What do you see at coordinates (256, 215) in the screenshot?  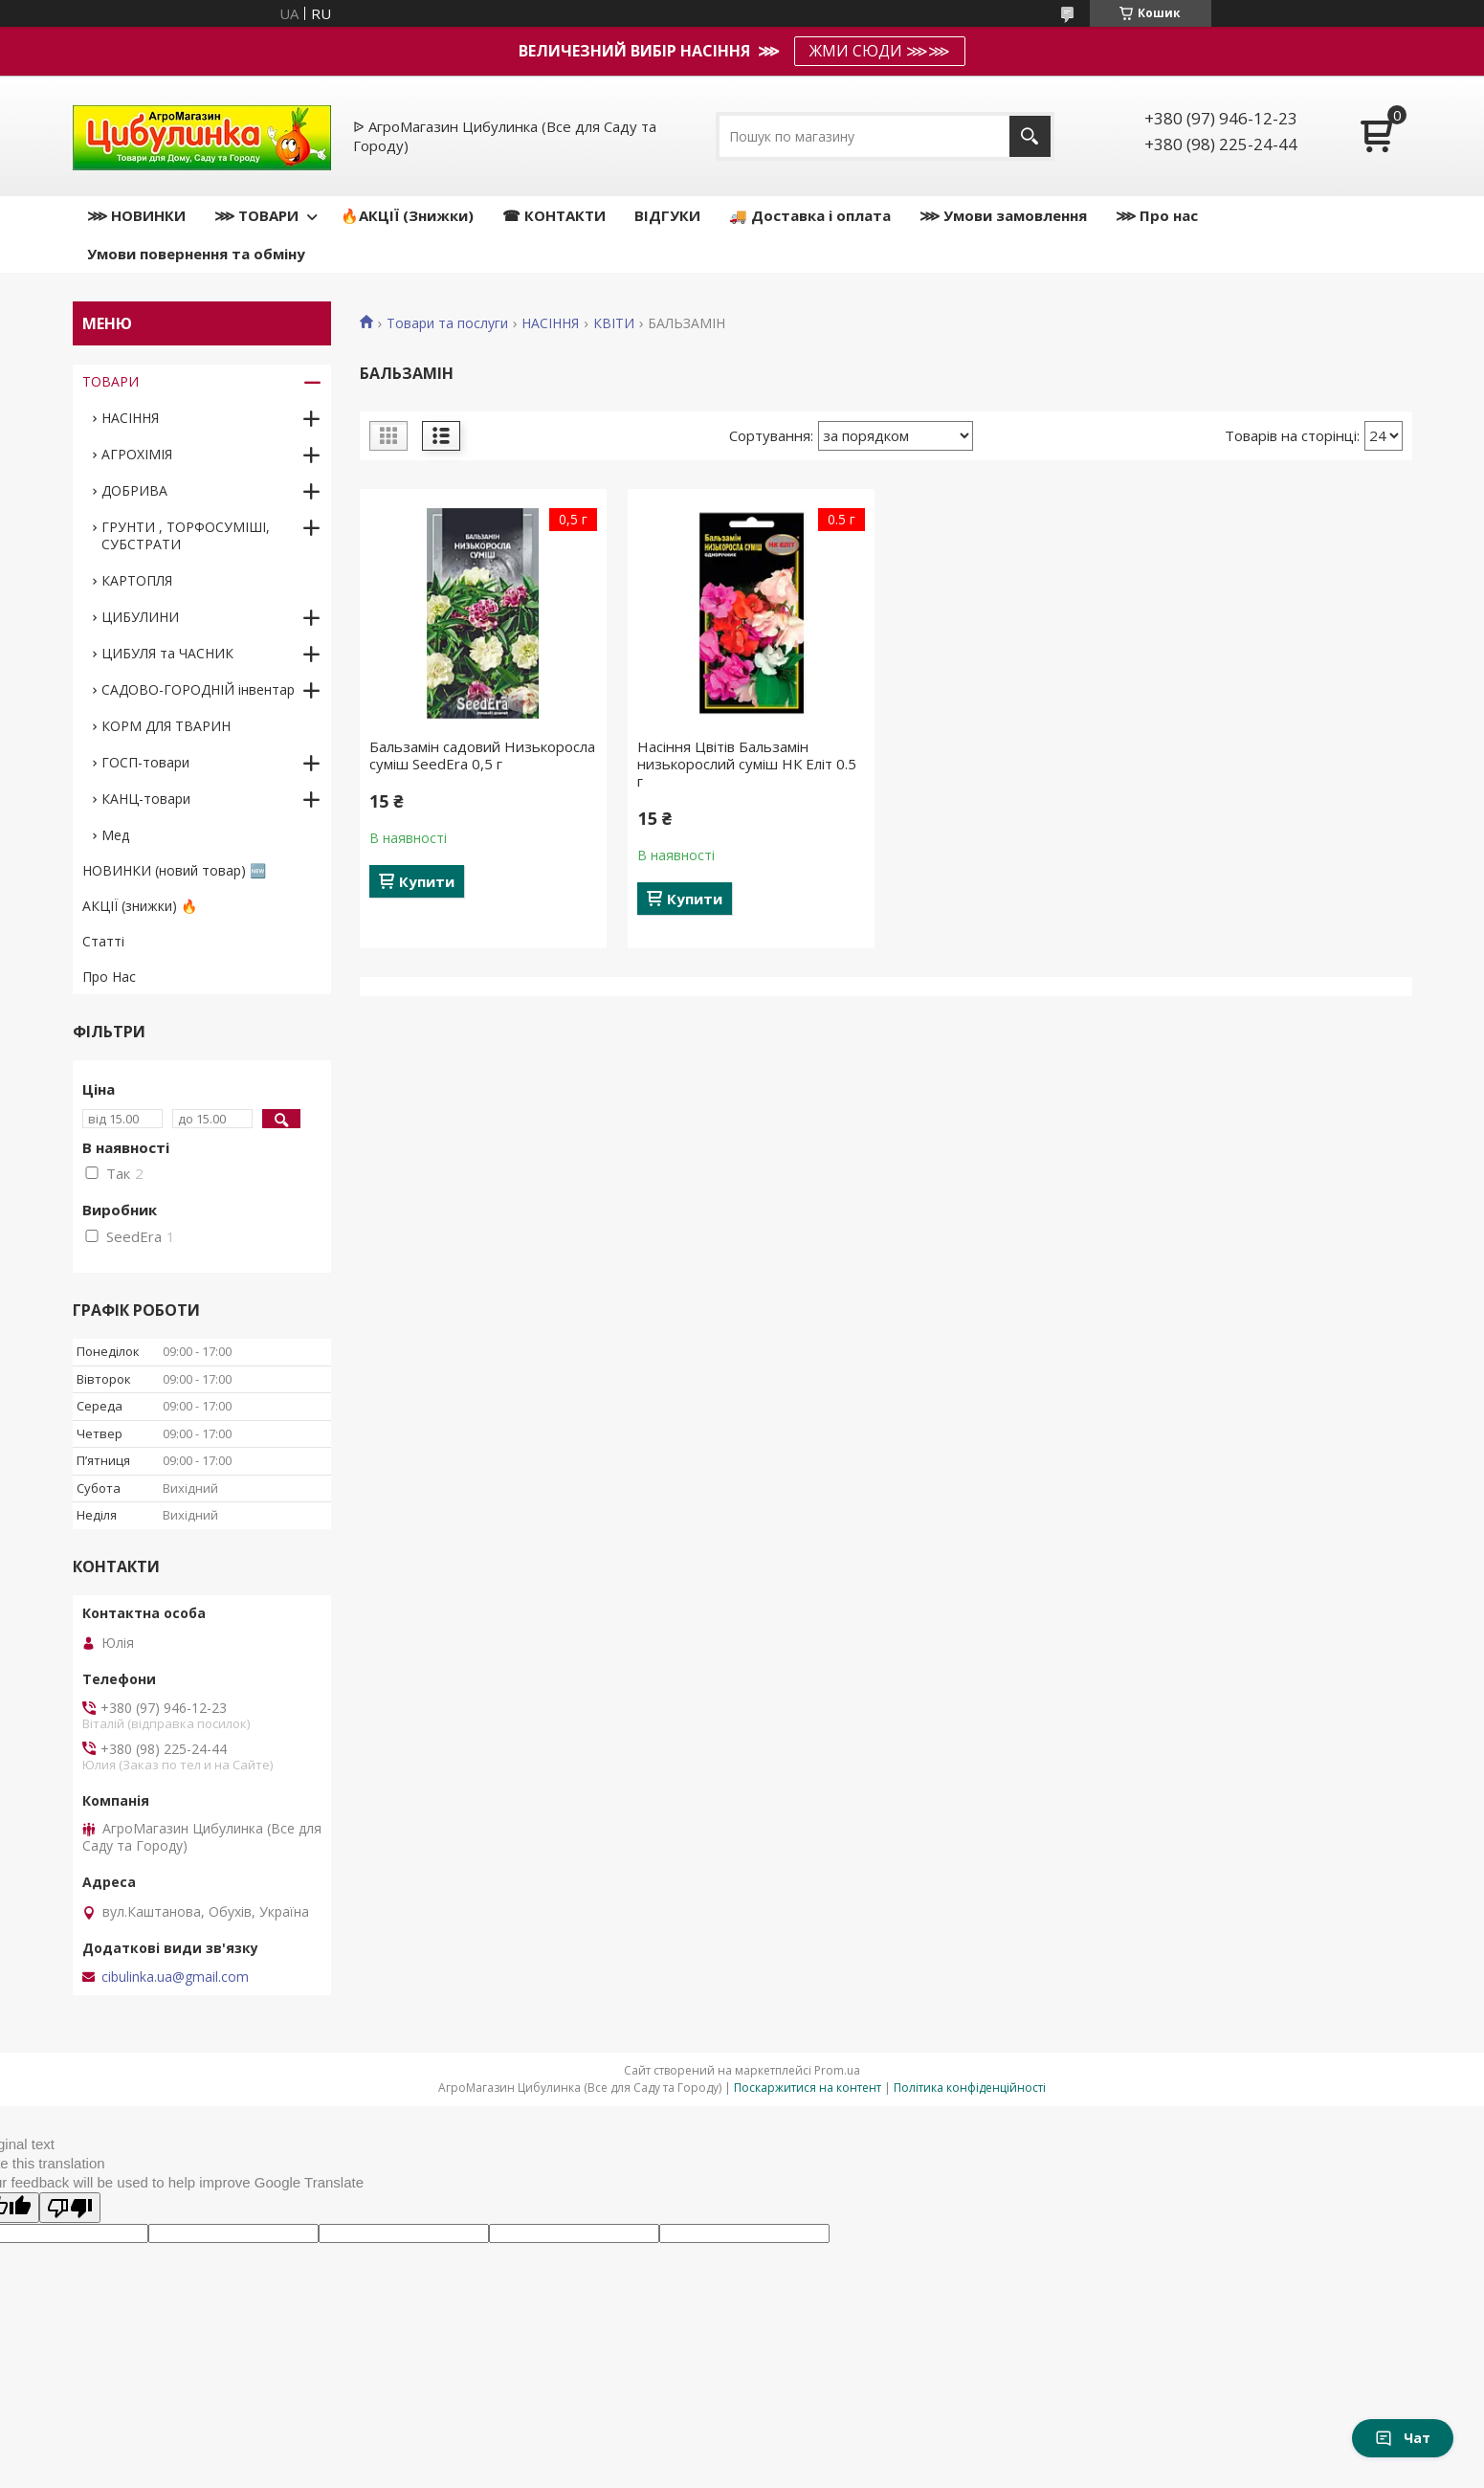 I see `⋙ ТОВАРИ` at bounding box center [256, 215].